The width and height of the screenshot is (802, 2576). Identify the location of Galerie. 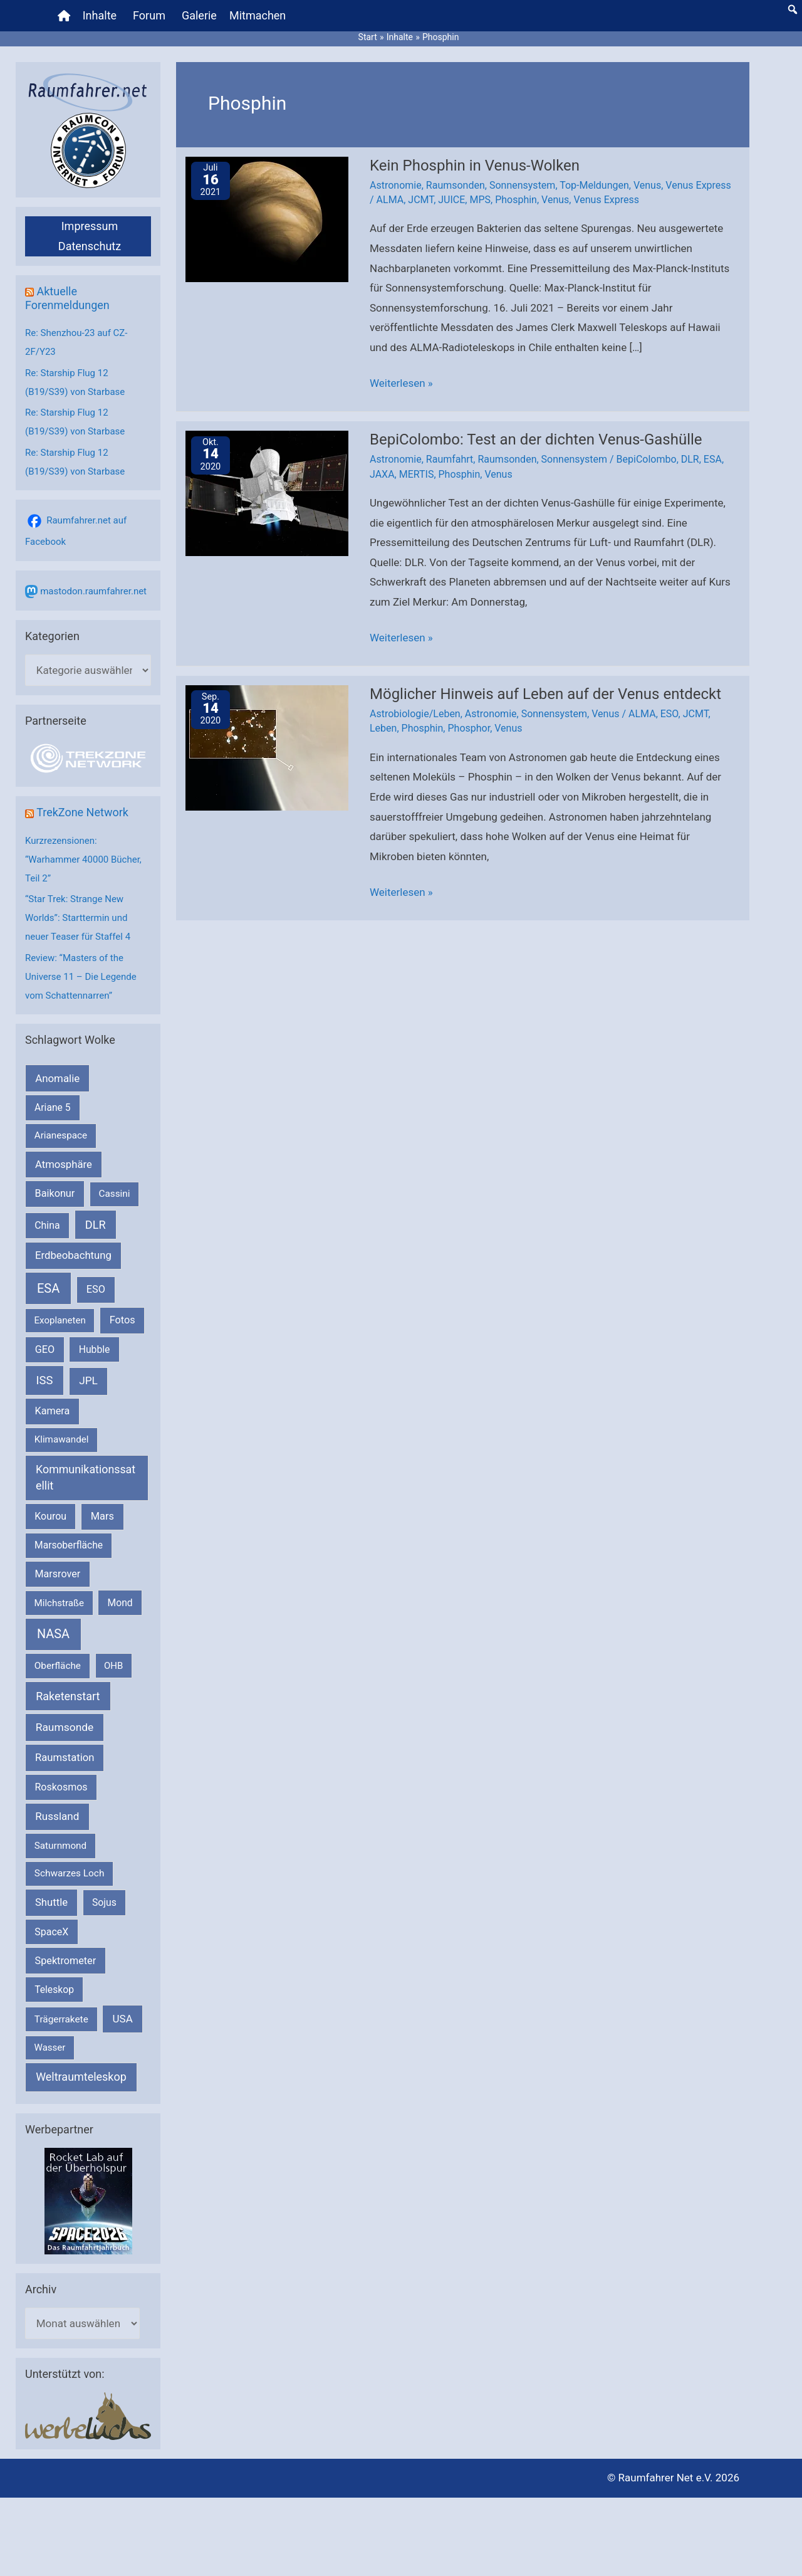
(199, 15).